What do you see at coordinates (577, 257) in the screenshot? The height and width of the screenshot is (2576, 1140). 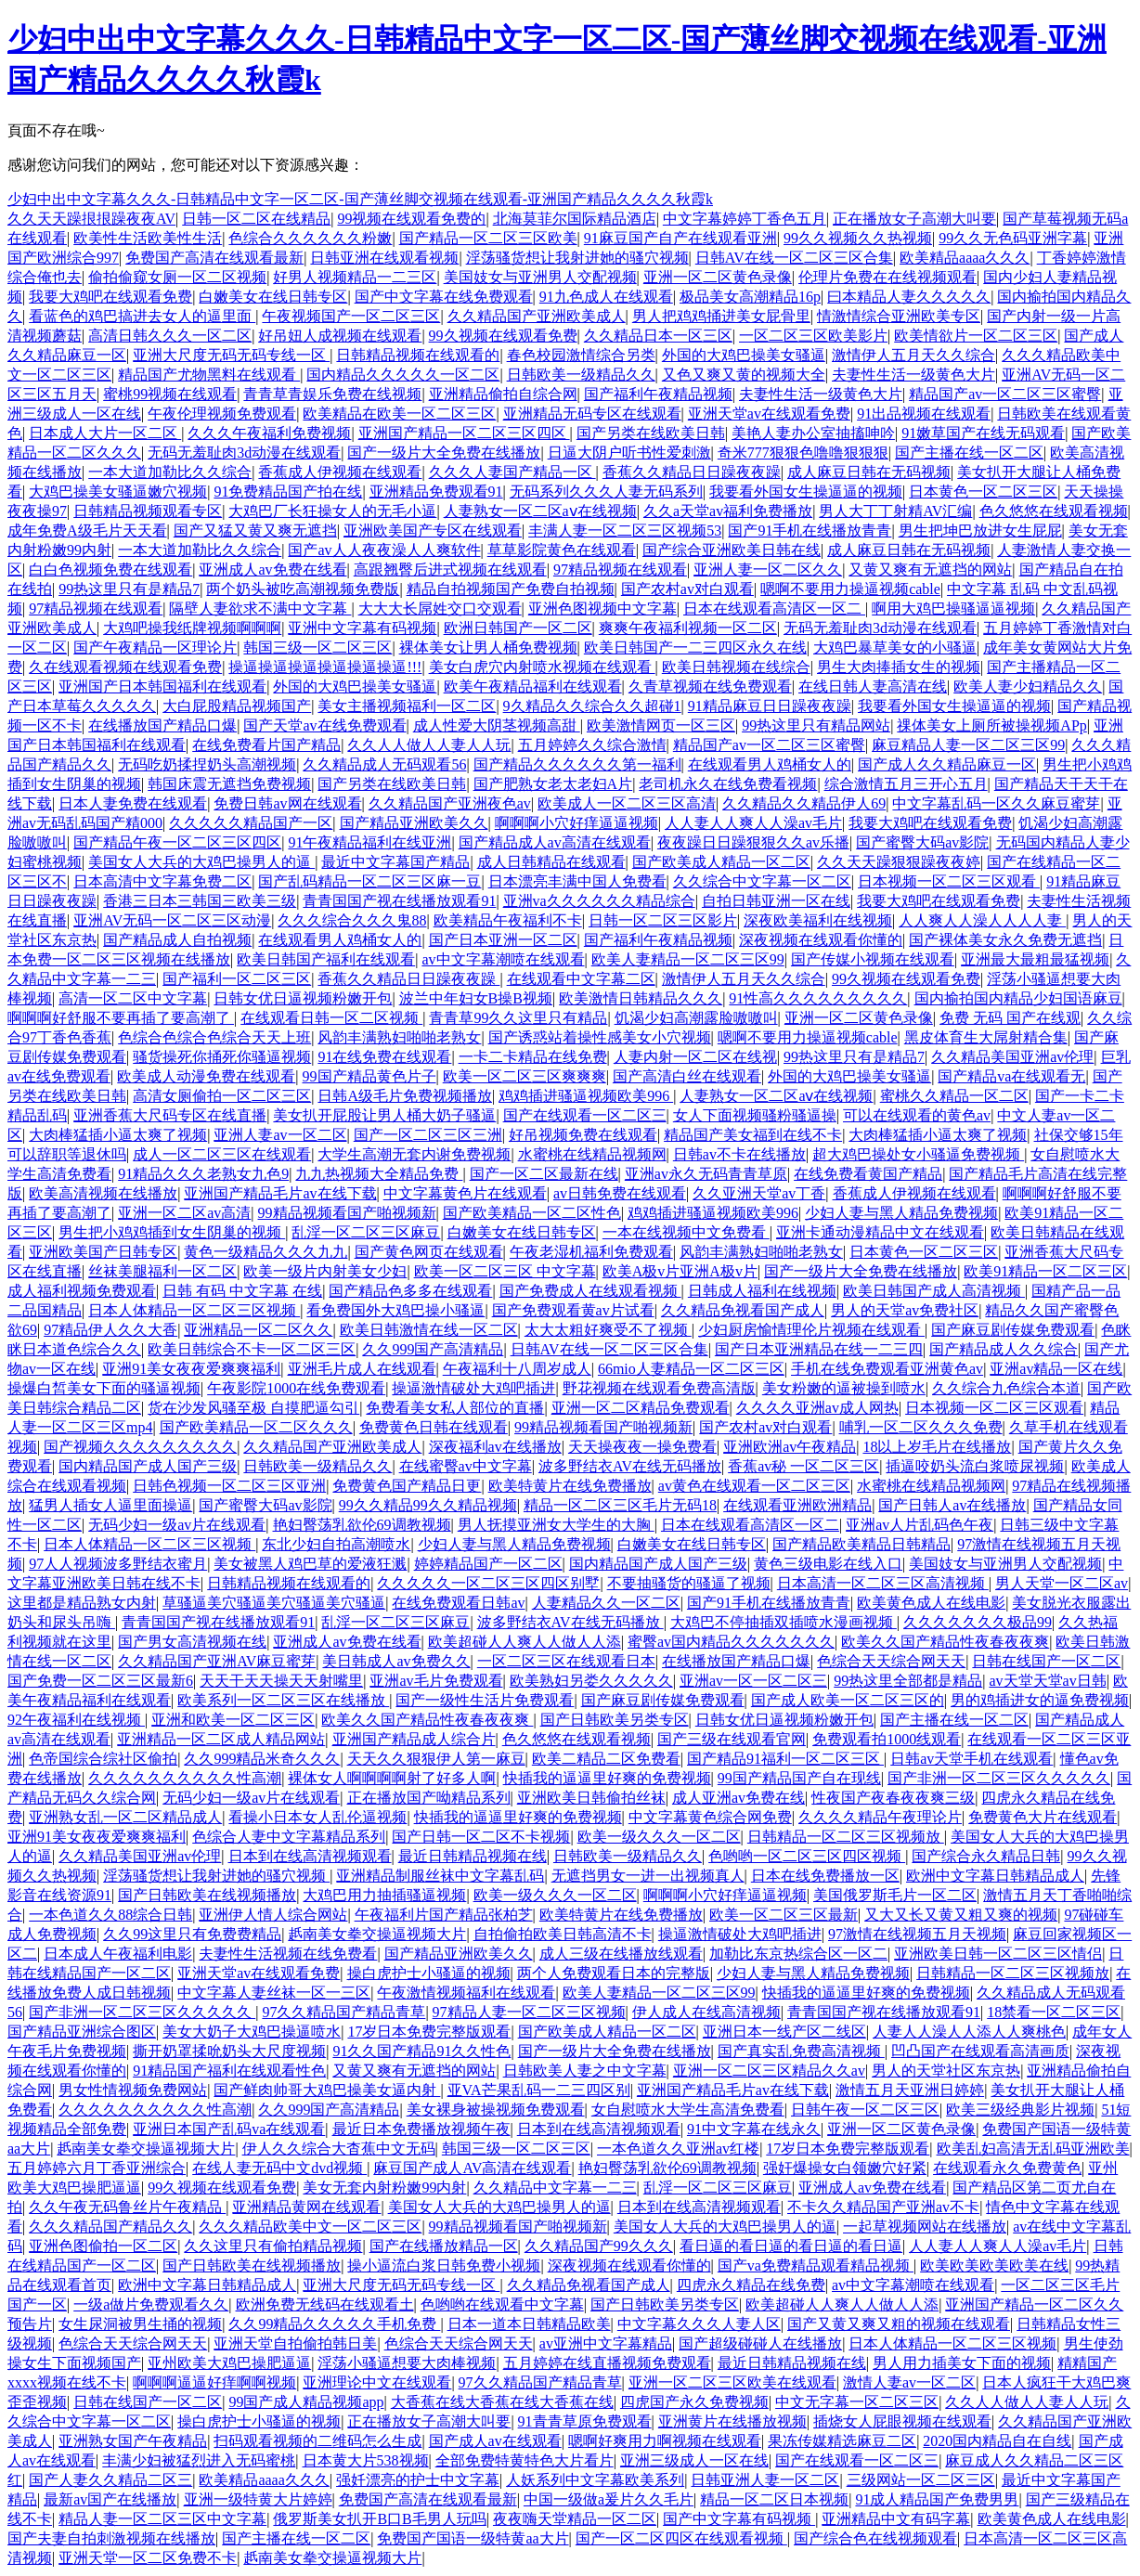 I see `淫荡骚货想让我射进她的骚穴视频` at bounding box center [577, 257].